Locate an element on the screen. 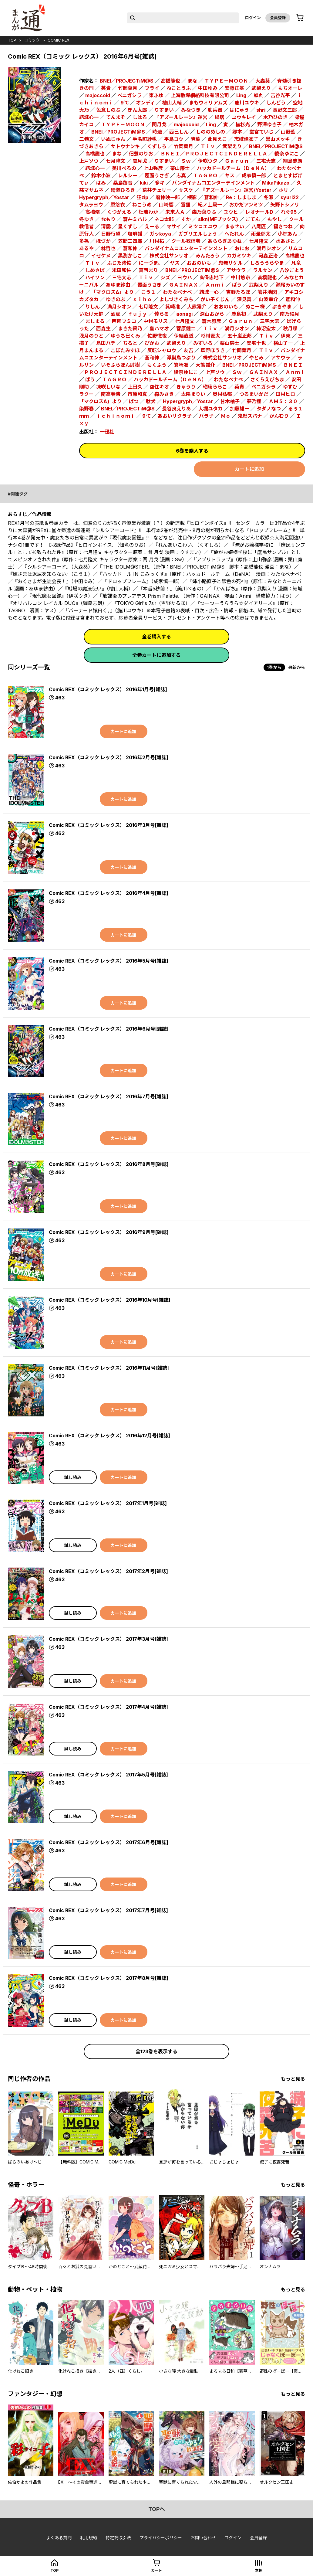  もちオーレ is located at coordinates (290, 88).